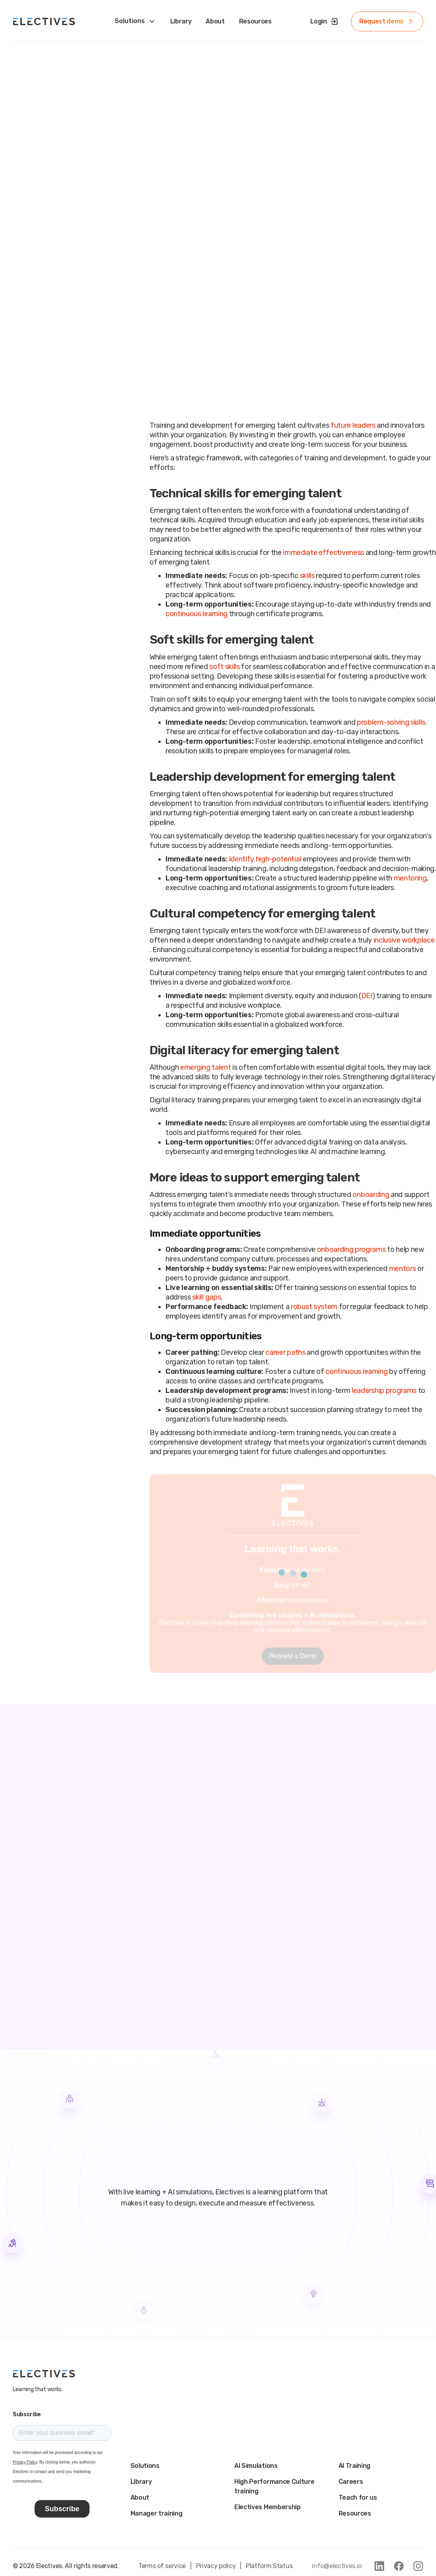 The width and height of the screenshot is (436, 2576). What do you see at coordinates (274, 2486) in the screenshot?
I see `High Performance Culture training` at bounding box center [274, 2486].